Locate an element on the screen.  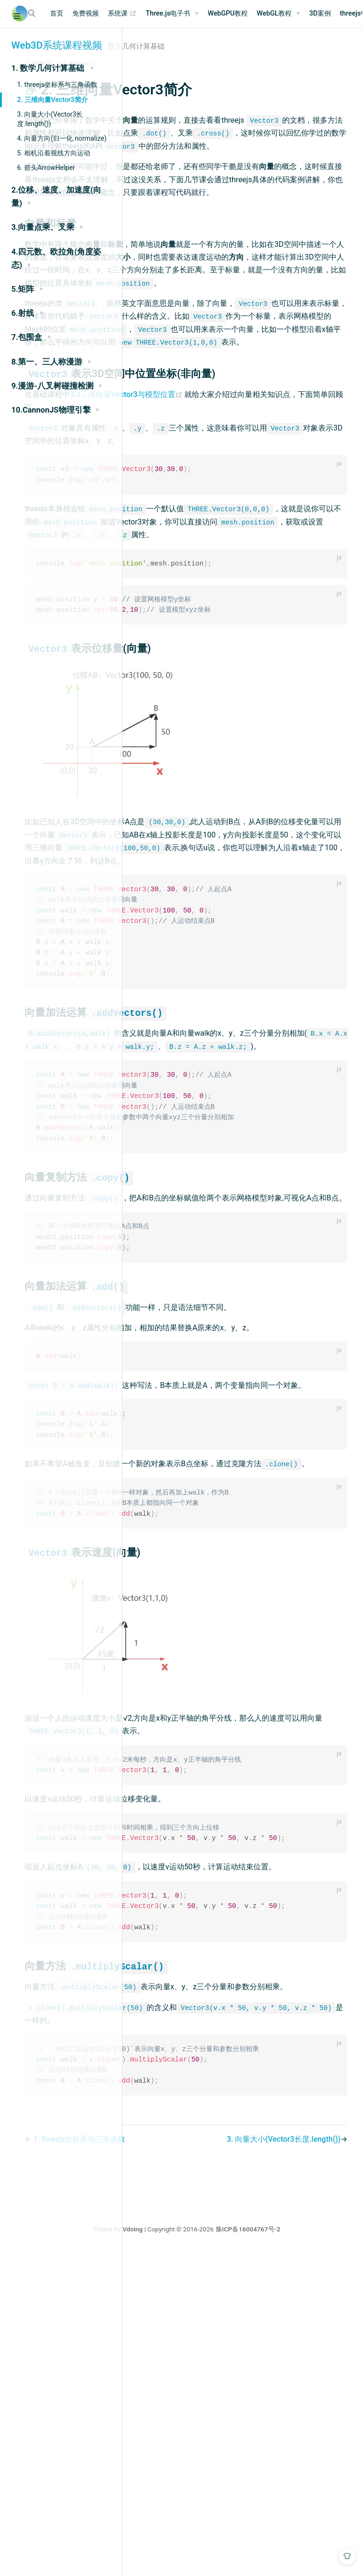
3D案例 is located at coordinates (320, 13).